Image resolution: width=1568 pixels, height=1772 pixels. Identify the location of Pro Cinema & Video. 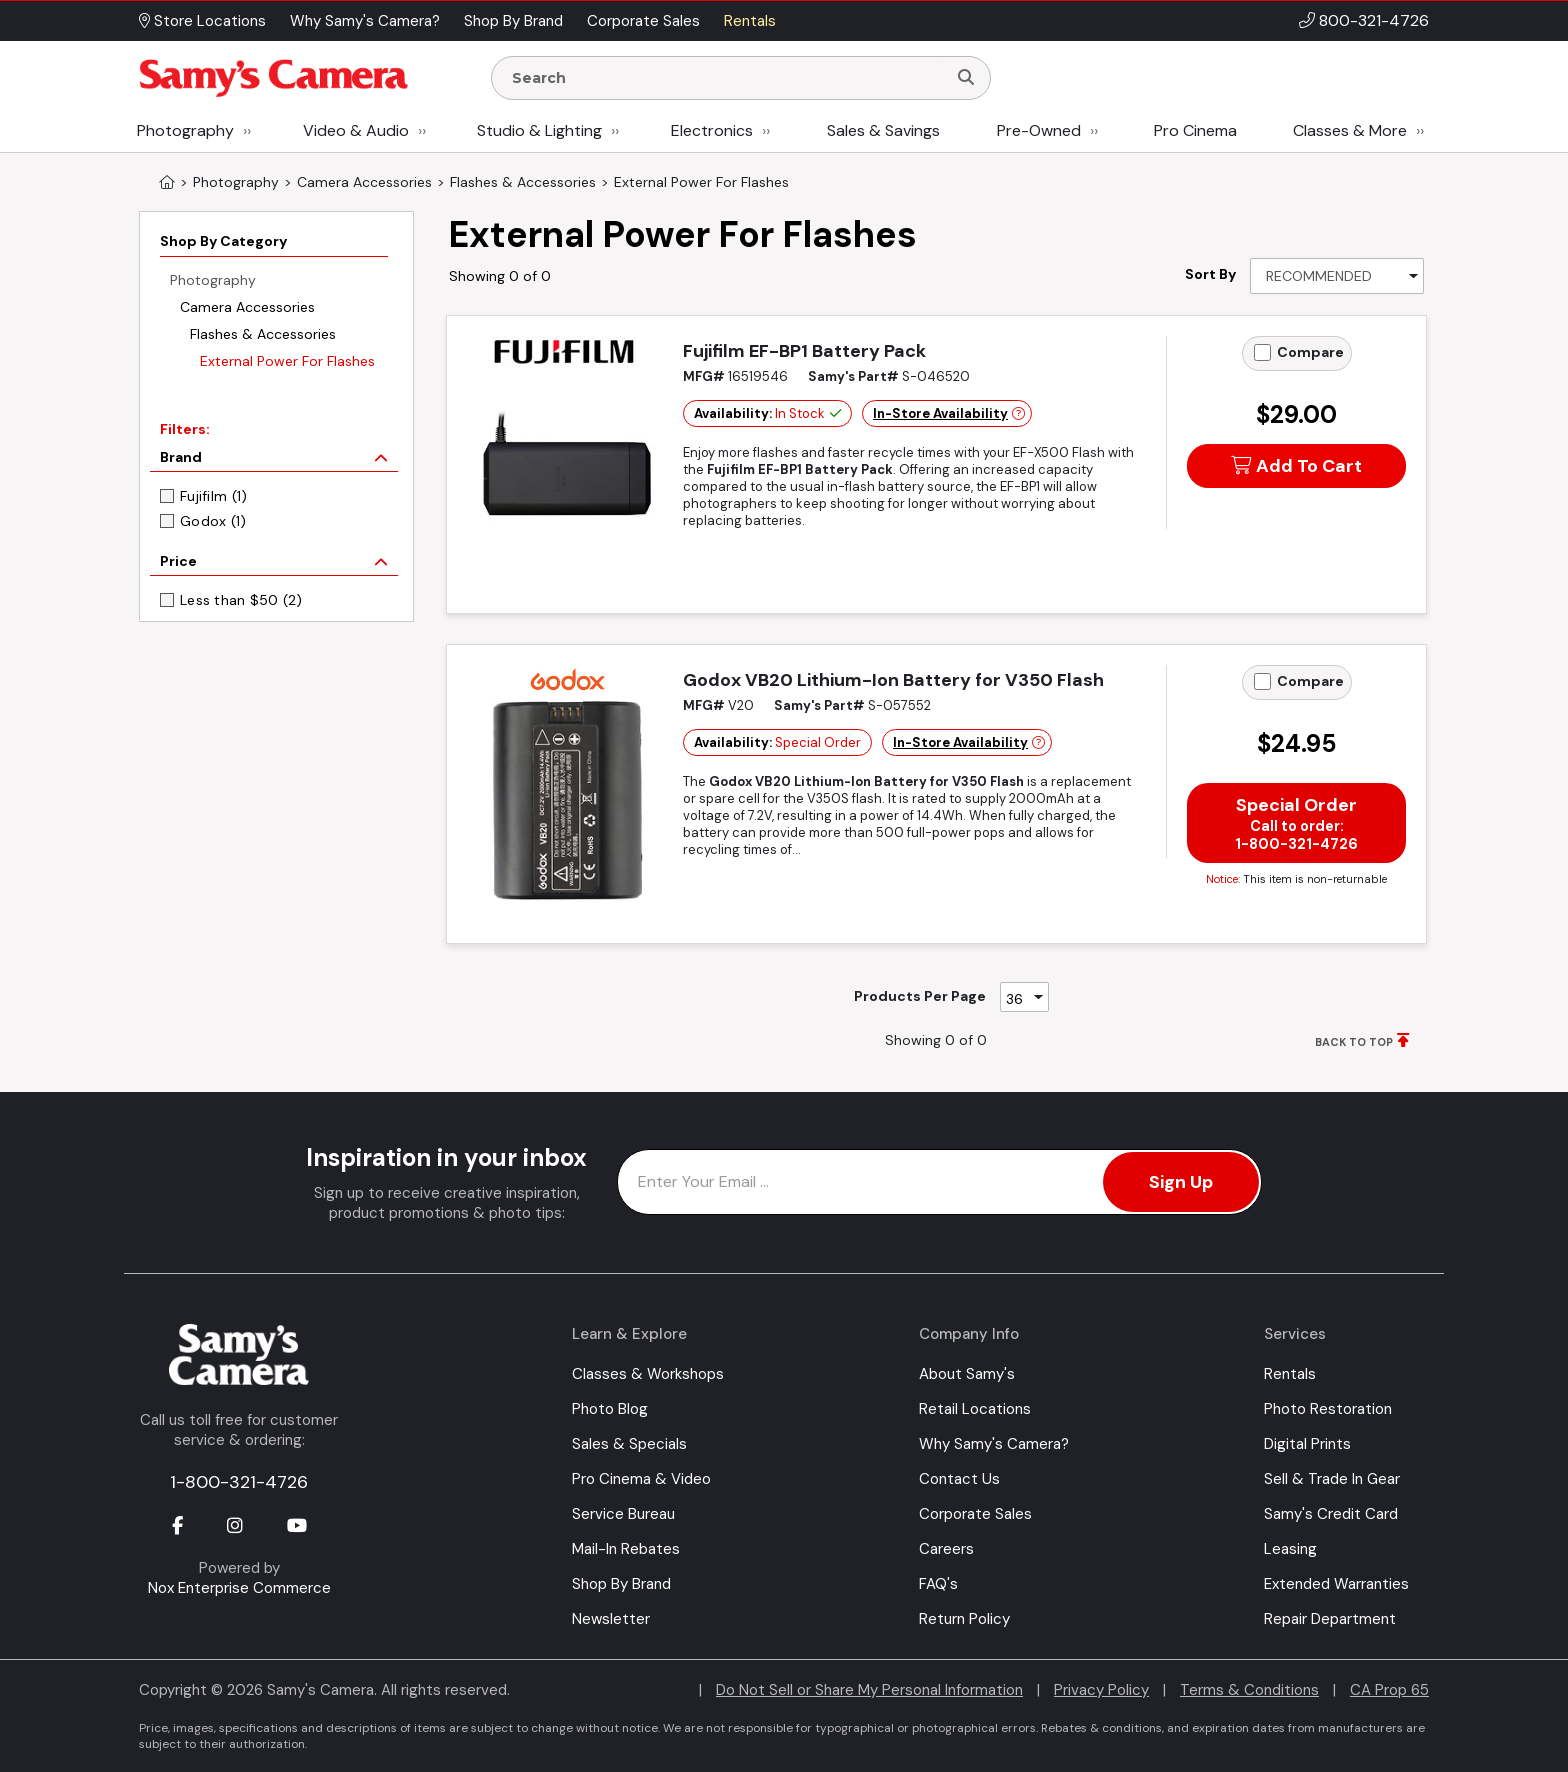
(641, 1479).